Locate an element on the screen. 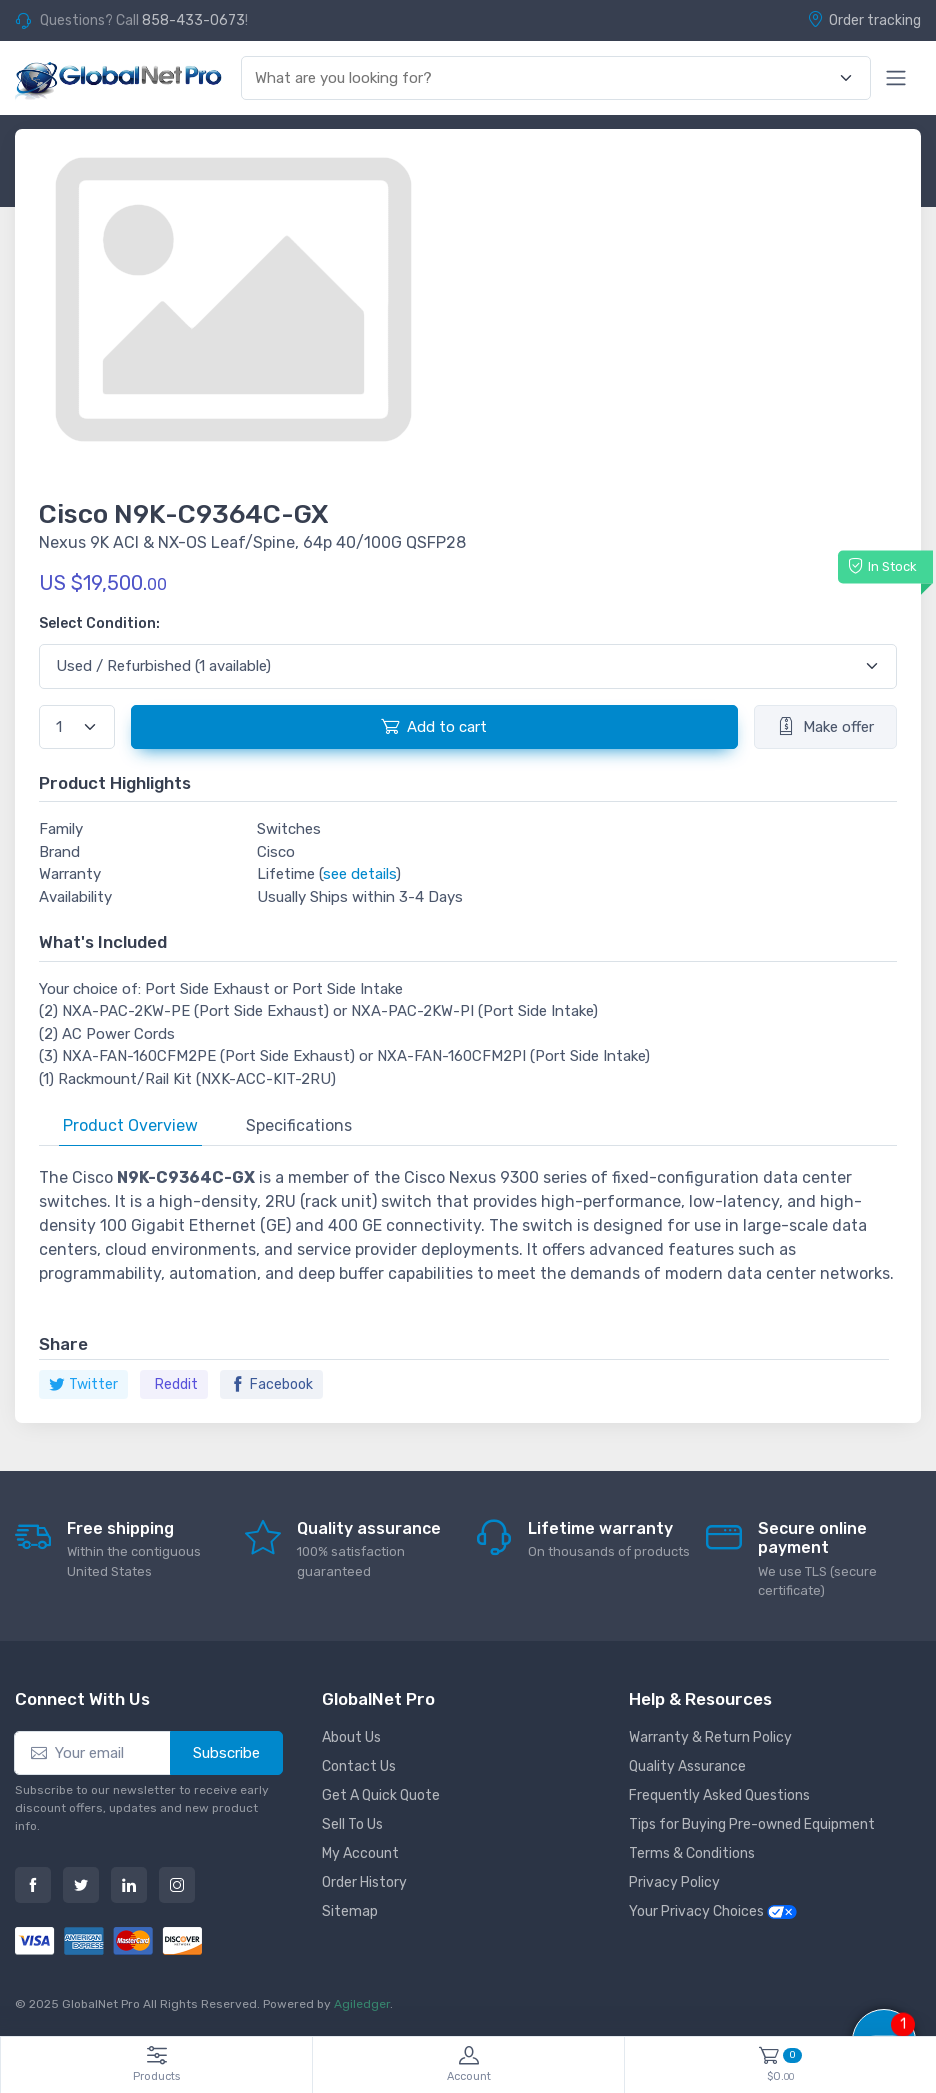 The width and height of the screenshot is (936, 2093). Quality Assurance is located at coordinates (687, 1766).